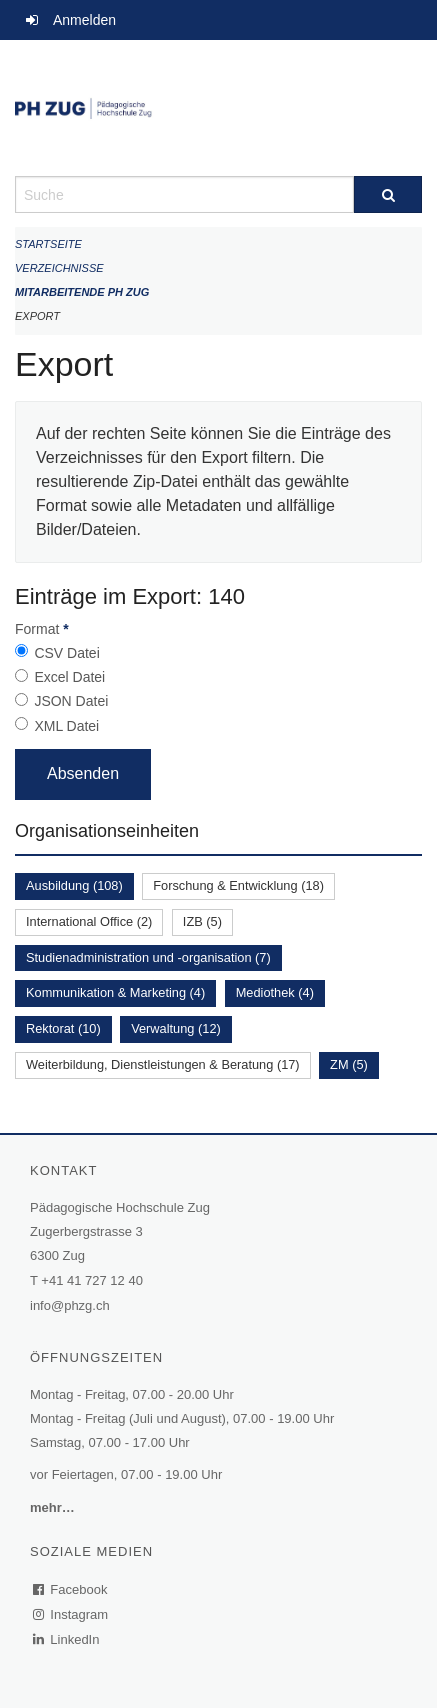  I want to click on ZM (5), so click(349, 1064).